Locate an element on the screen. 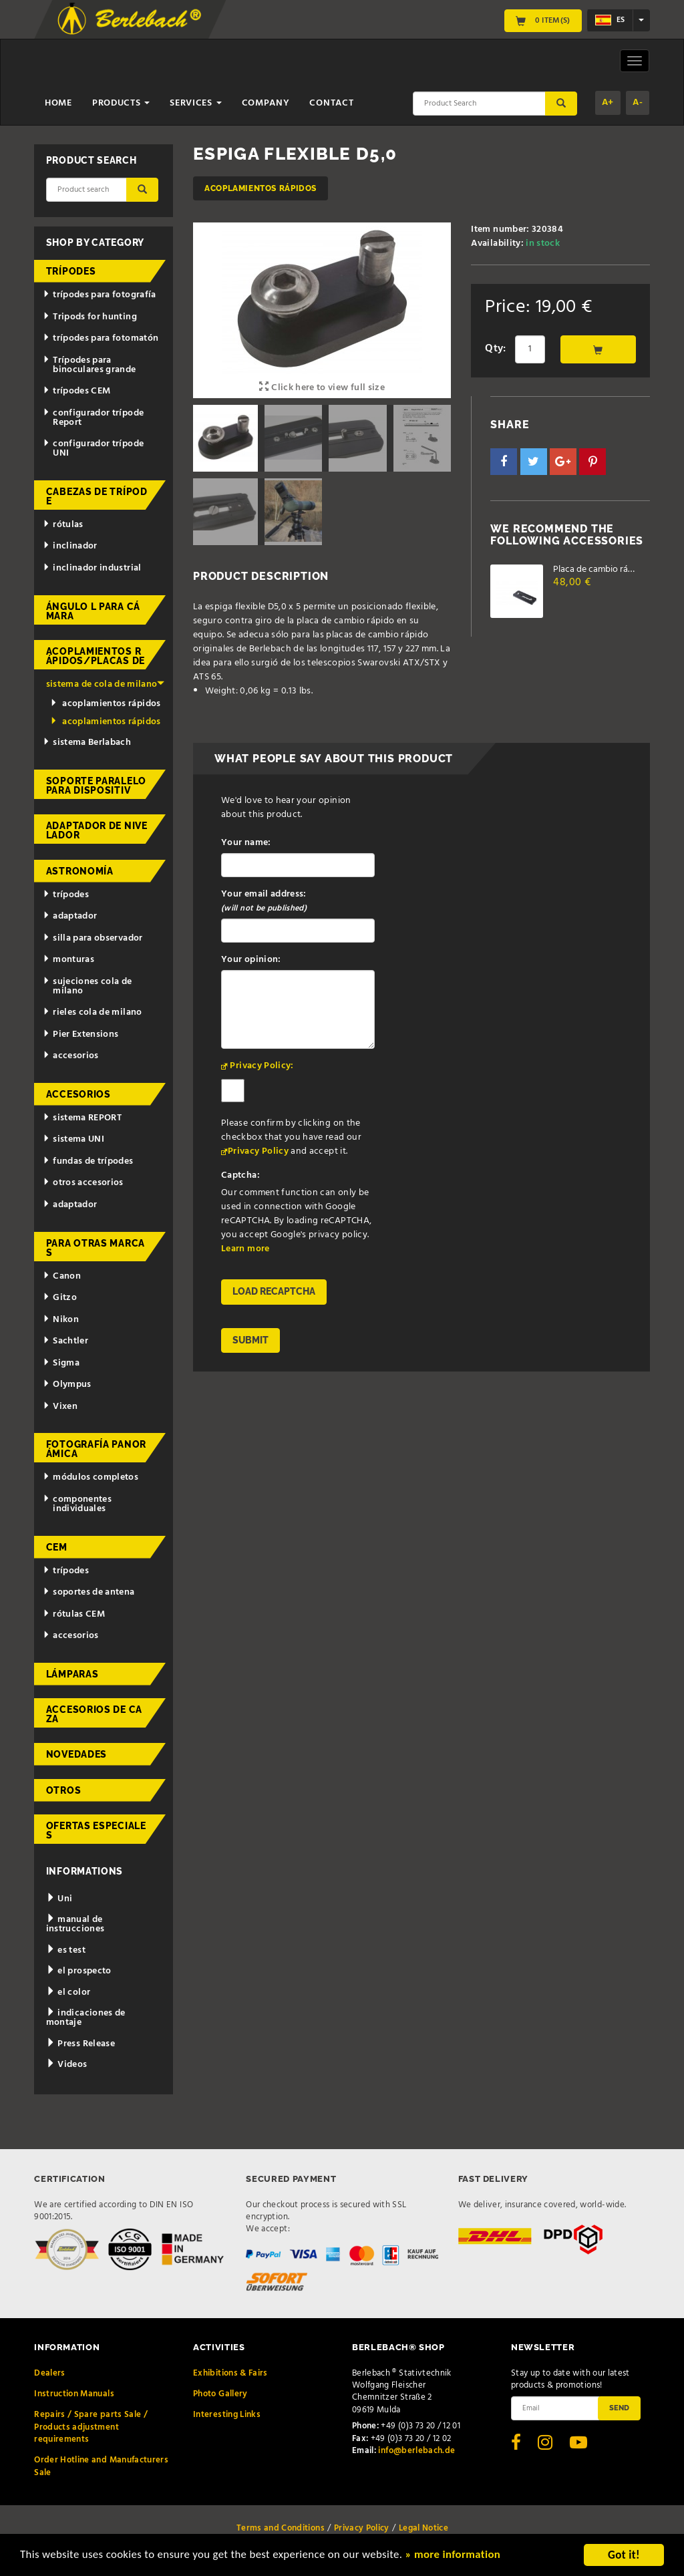 The height and width of the screenshot is (2576, 684). A+ is located at coordinates (608, 102).